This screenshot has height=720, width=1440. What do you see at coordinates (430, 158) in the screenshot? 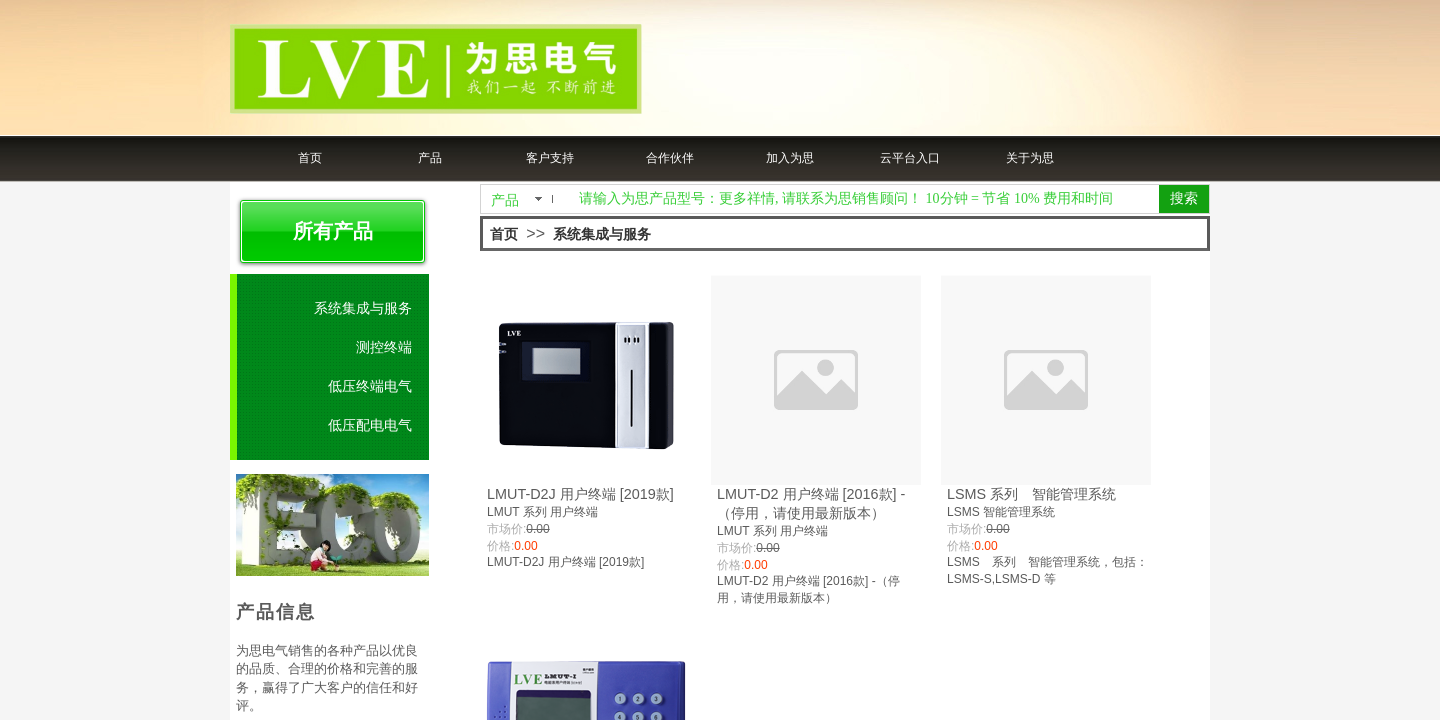
I see `产品` at bounding box center [430, 158].